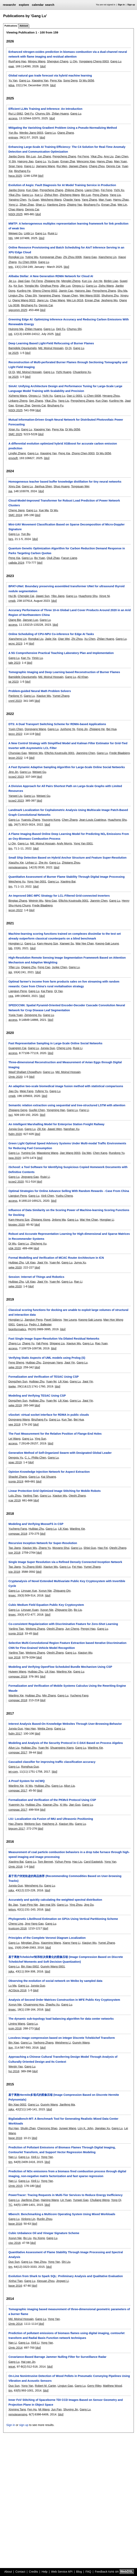  I want to click on Tao Jiang, so click(14, 1547).